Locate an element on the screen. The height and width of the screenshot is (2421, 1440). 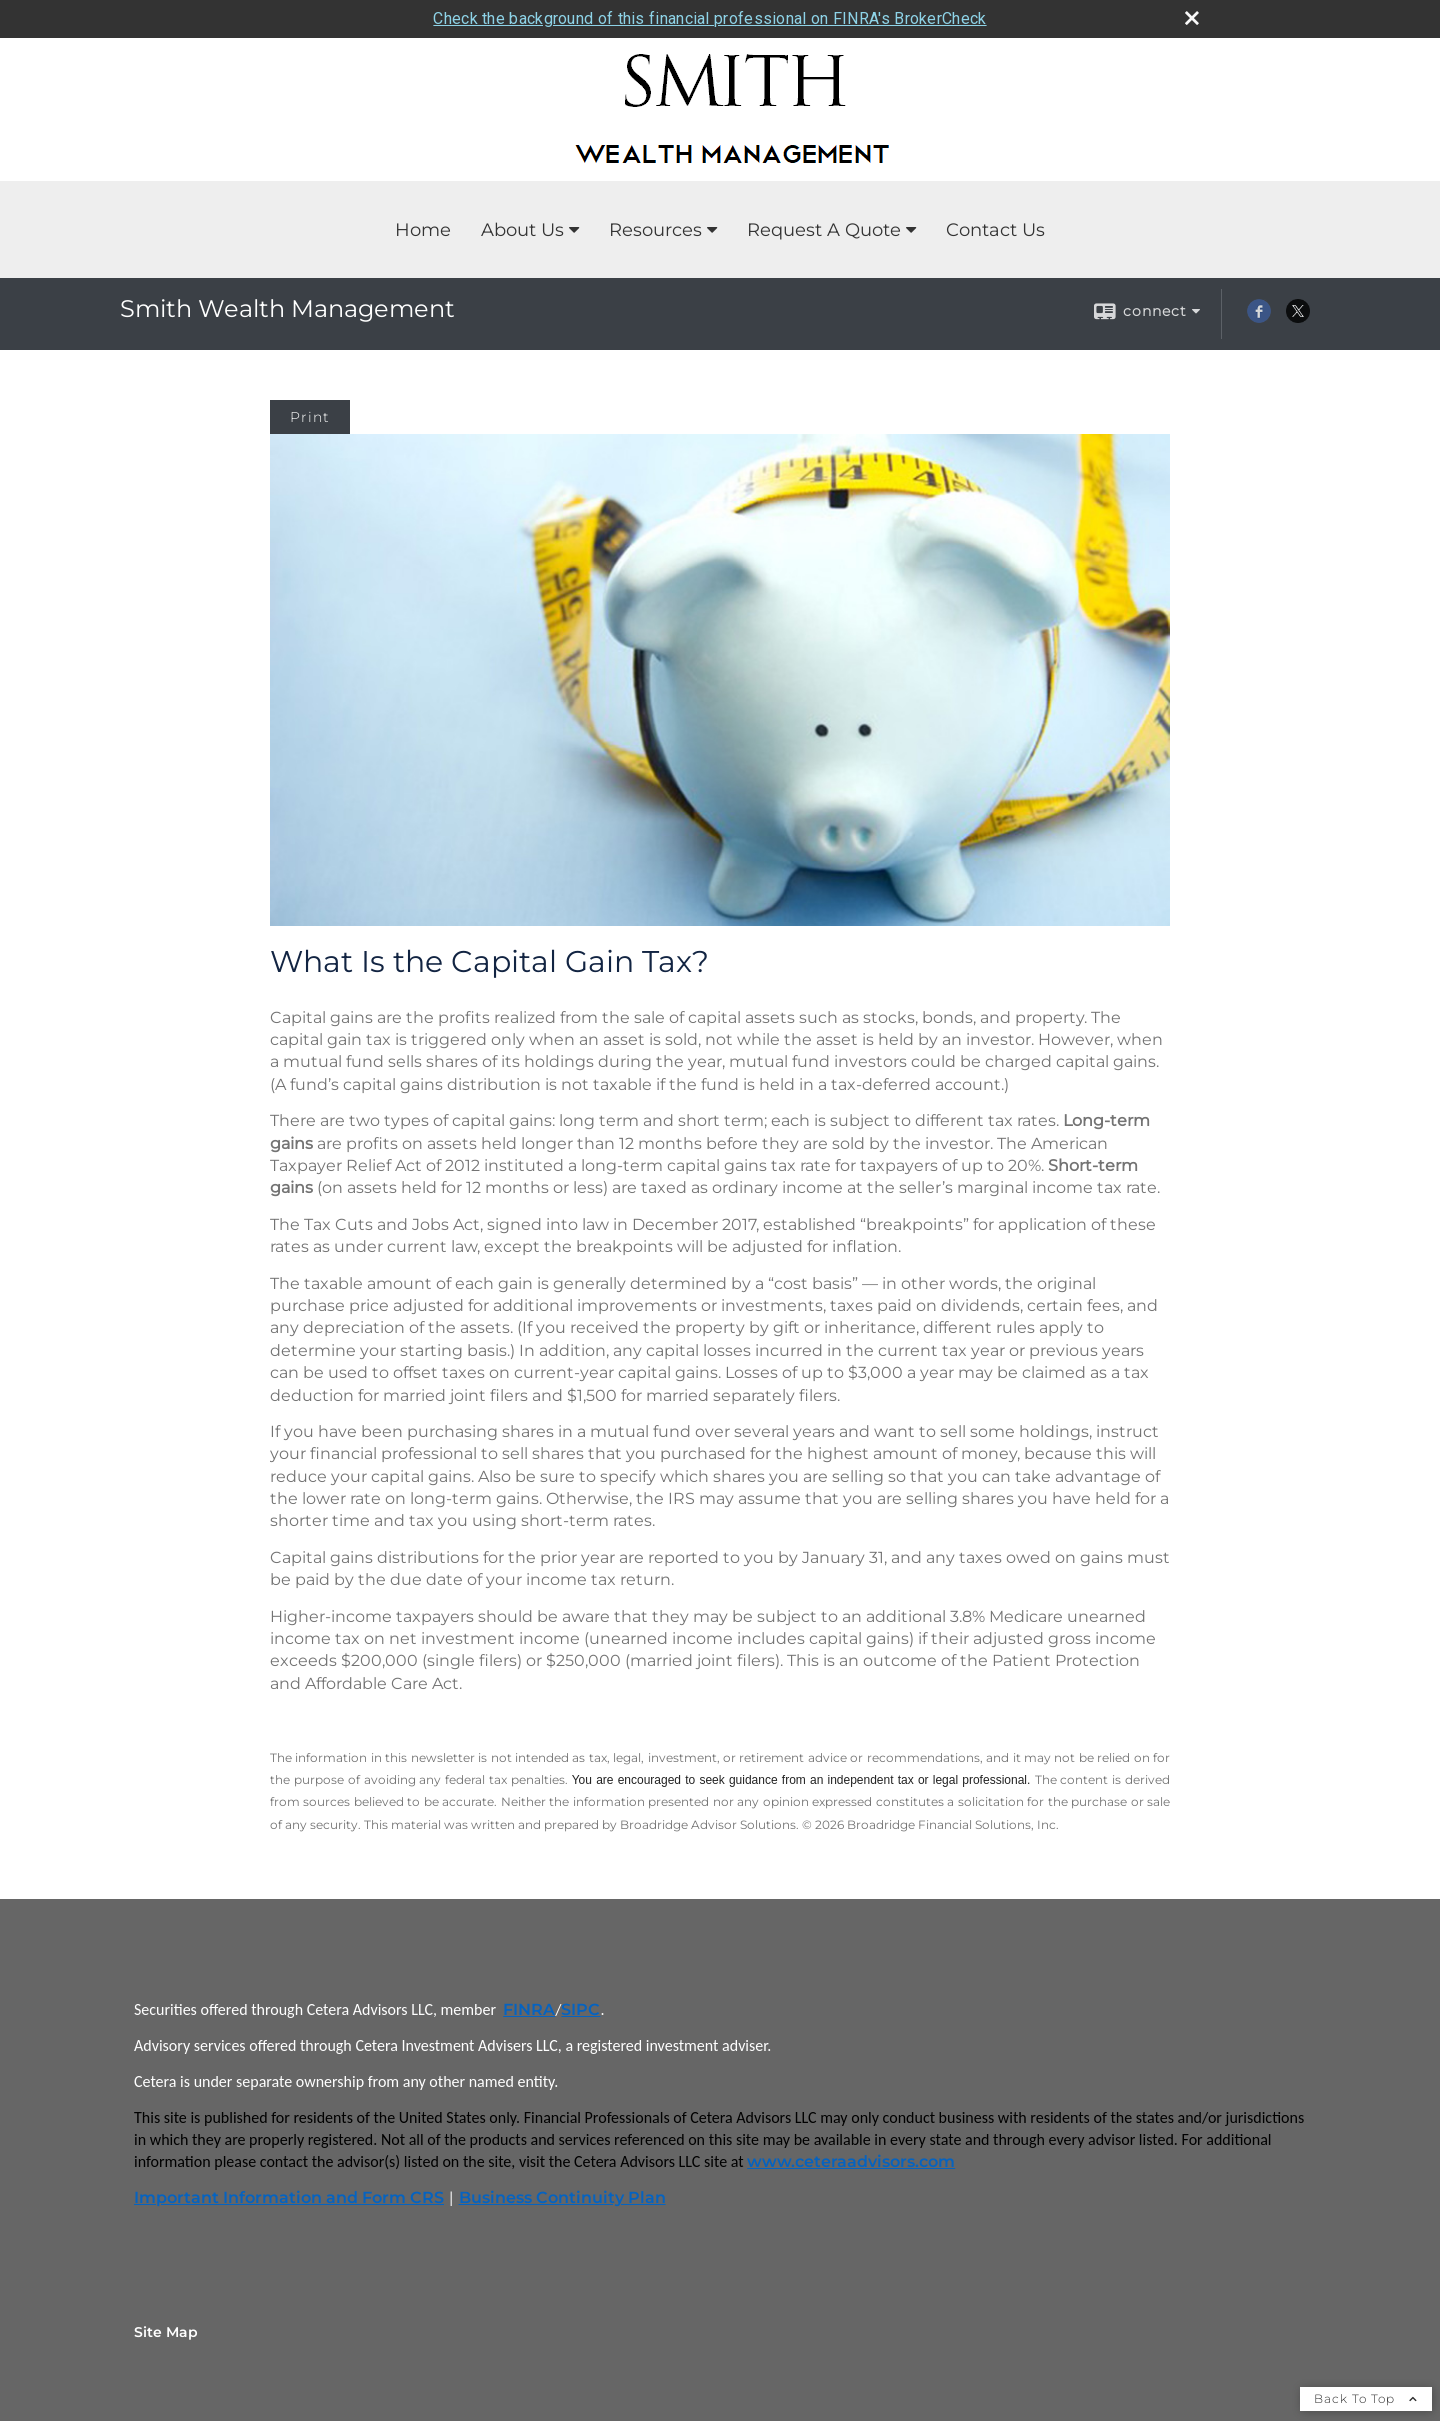
www.ceteraadvisors.com is located at coordinates (851, 2161).